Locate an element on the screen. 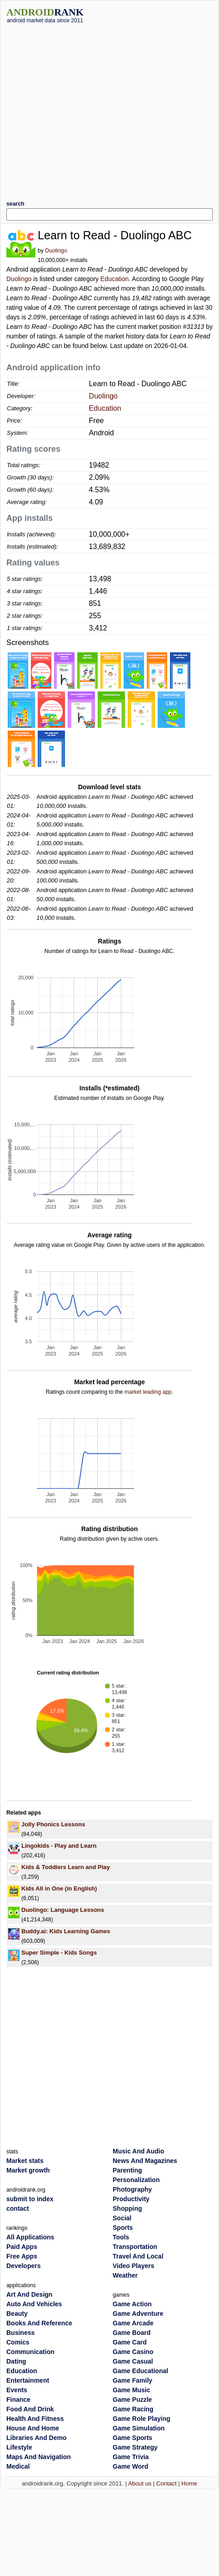 The height and width of the screenshot is (2576, 219). Contact is located at coordinates (166, 2483).